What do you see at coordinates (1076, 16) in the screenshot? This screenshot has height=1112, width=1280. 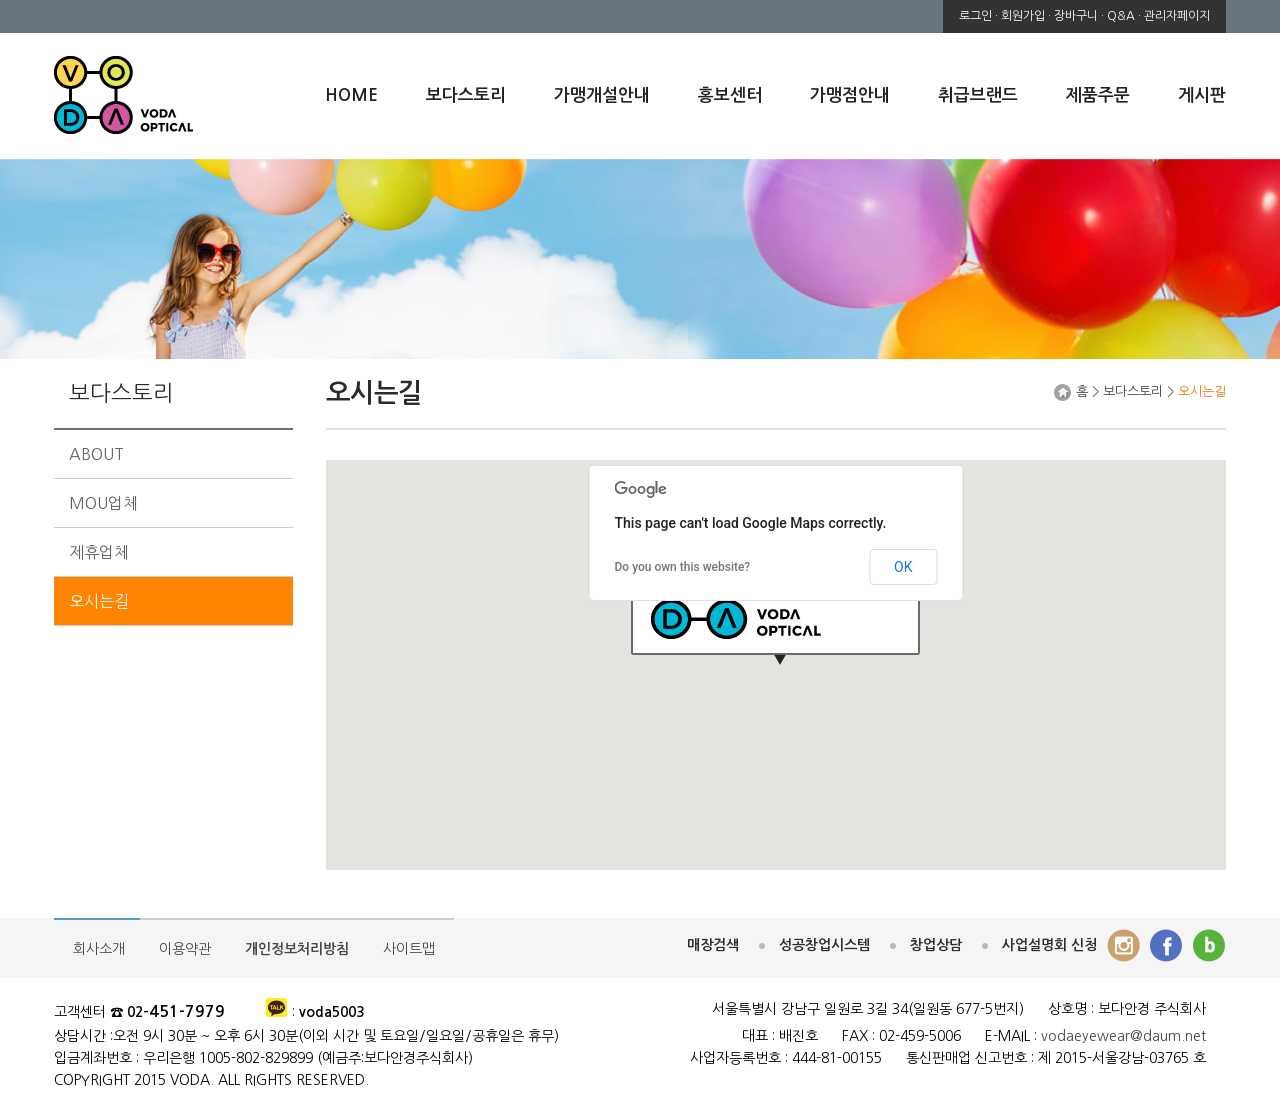 I see `장바구니` at bounding box center [1076, 16].